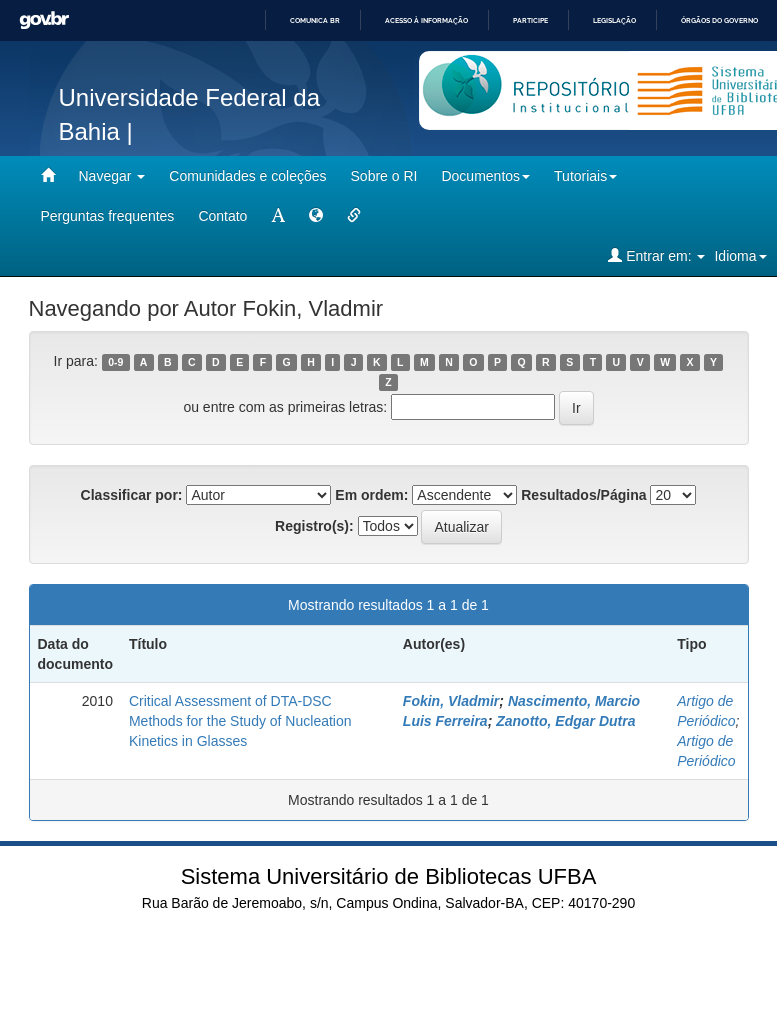  I want to click on Tutoriais, so click(585, 176).